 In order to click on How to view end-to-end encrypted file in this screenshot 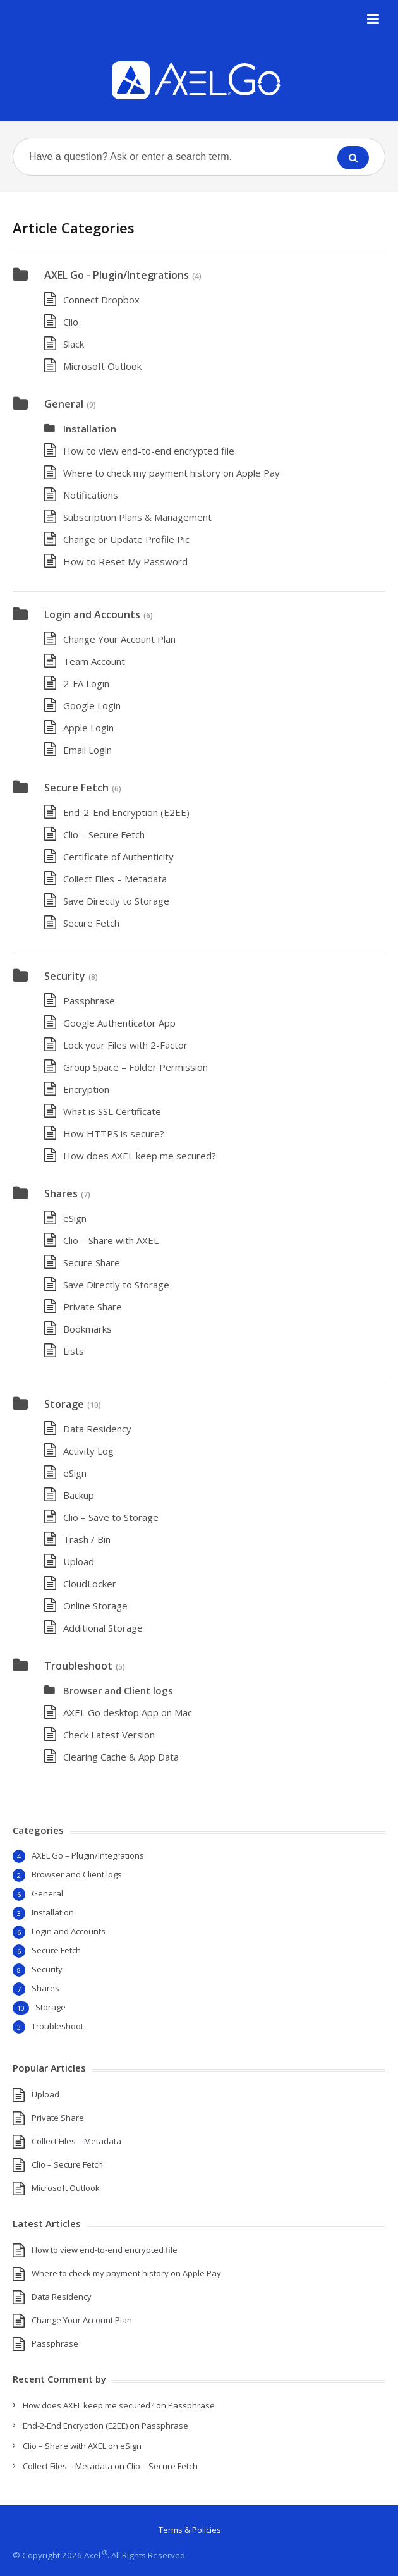, I will do `click(148, 450)`.